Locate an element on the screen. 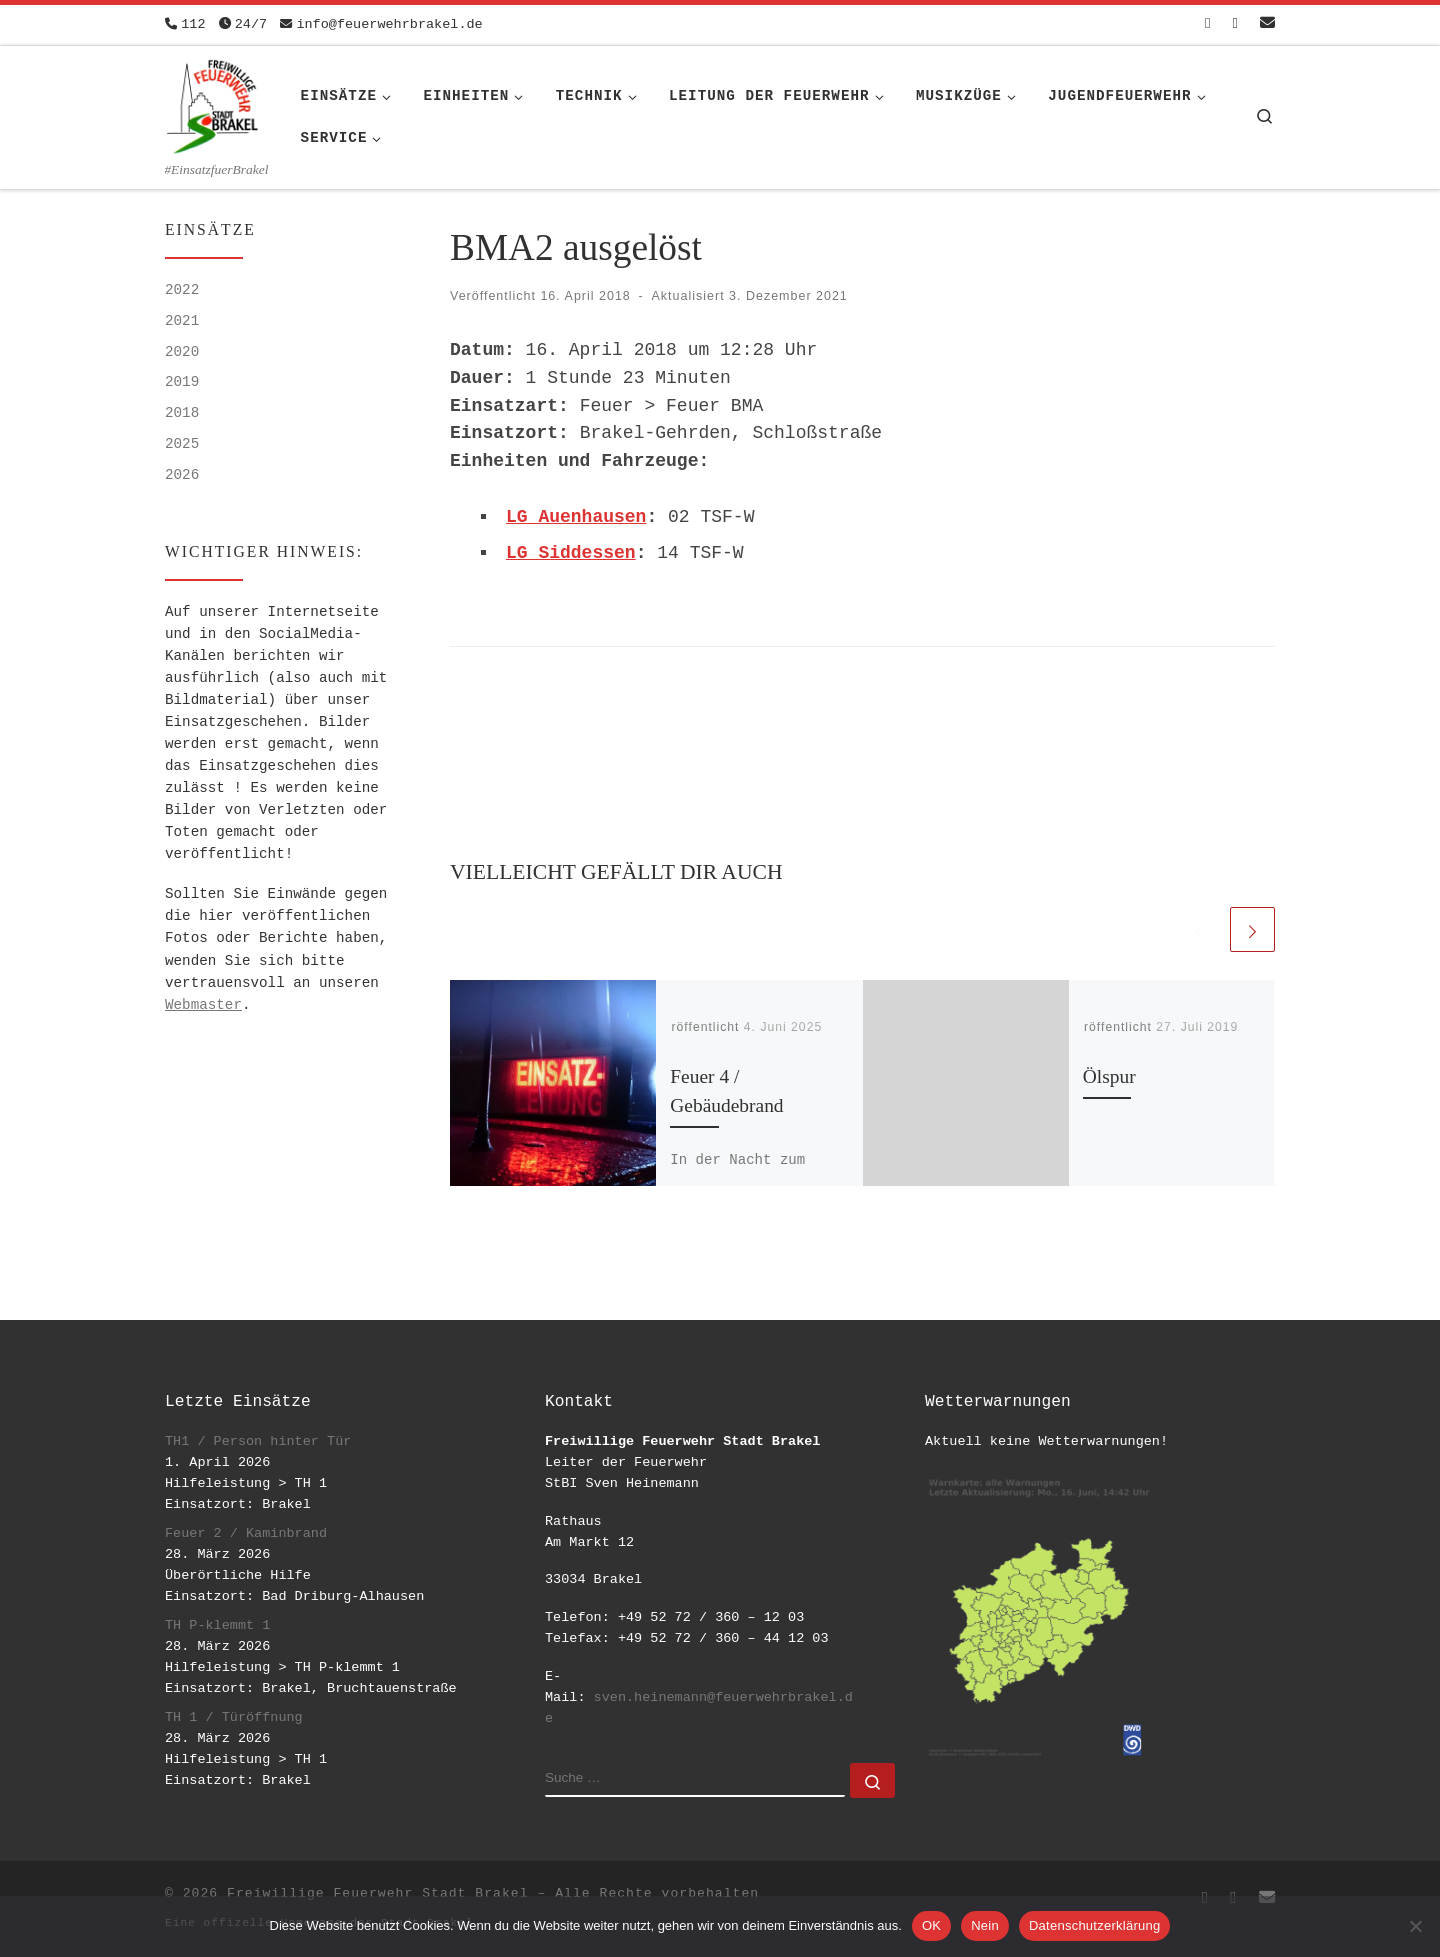  2021 is located at coordinates (182, 321).